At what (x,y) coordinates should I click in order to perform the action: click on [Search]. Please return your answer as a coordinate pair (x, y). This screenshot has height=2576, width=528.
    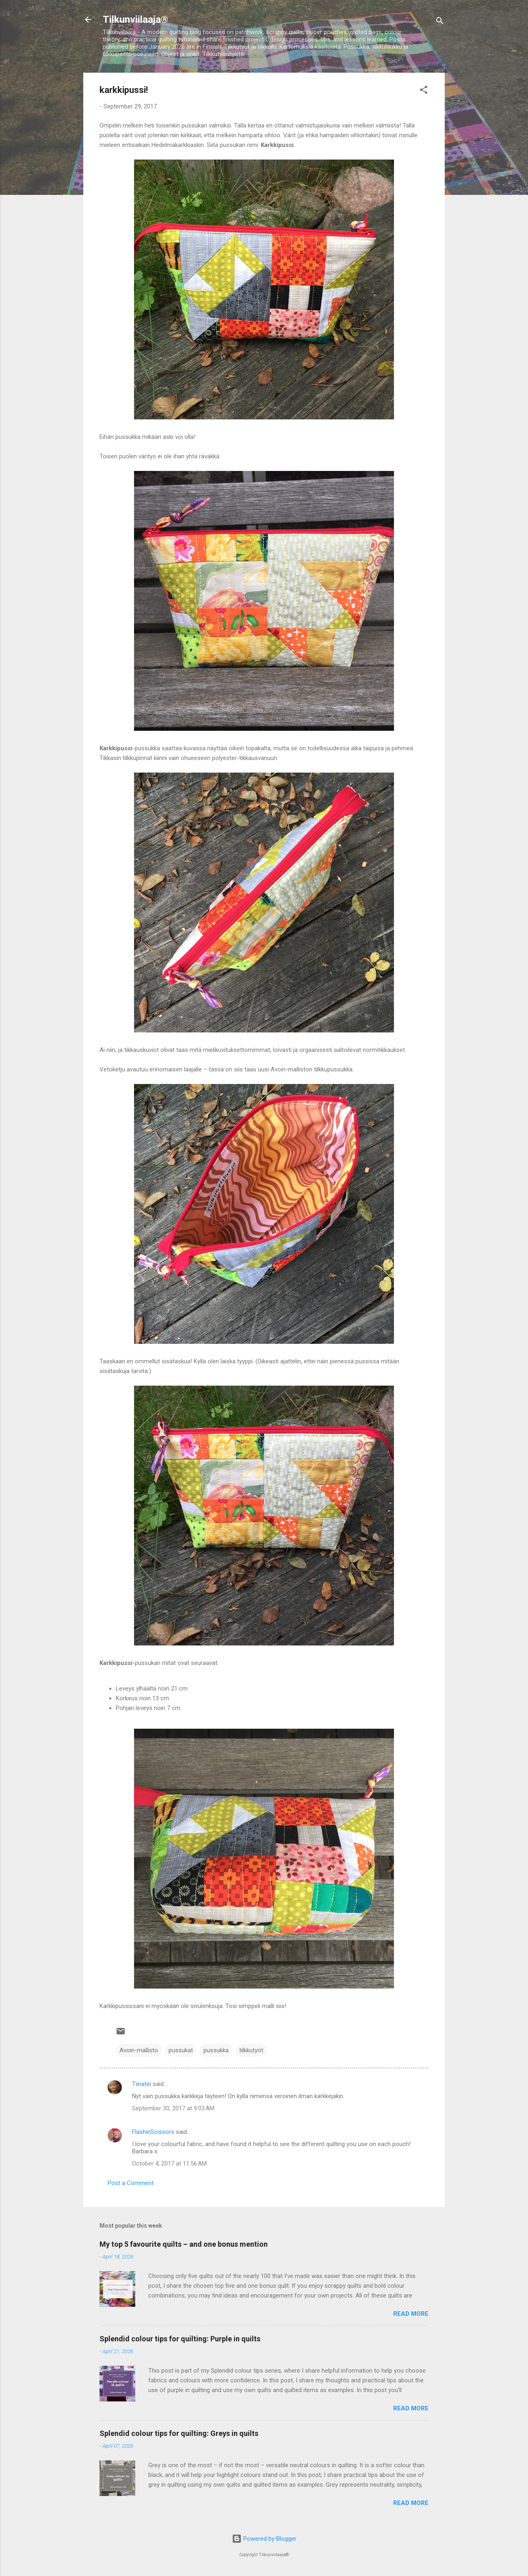
    Looking at the image, I should click on (440, 22).